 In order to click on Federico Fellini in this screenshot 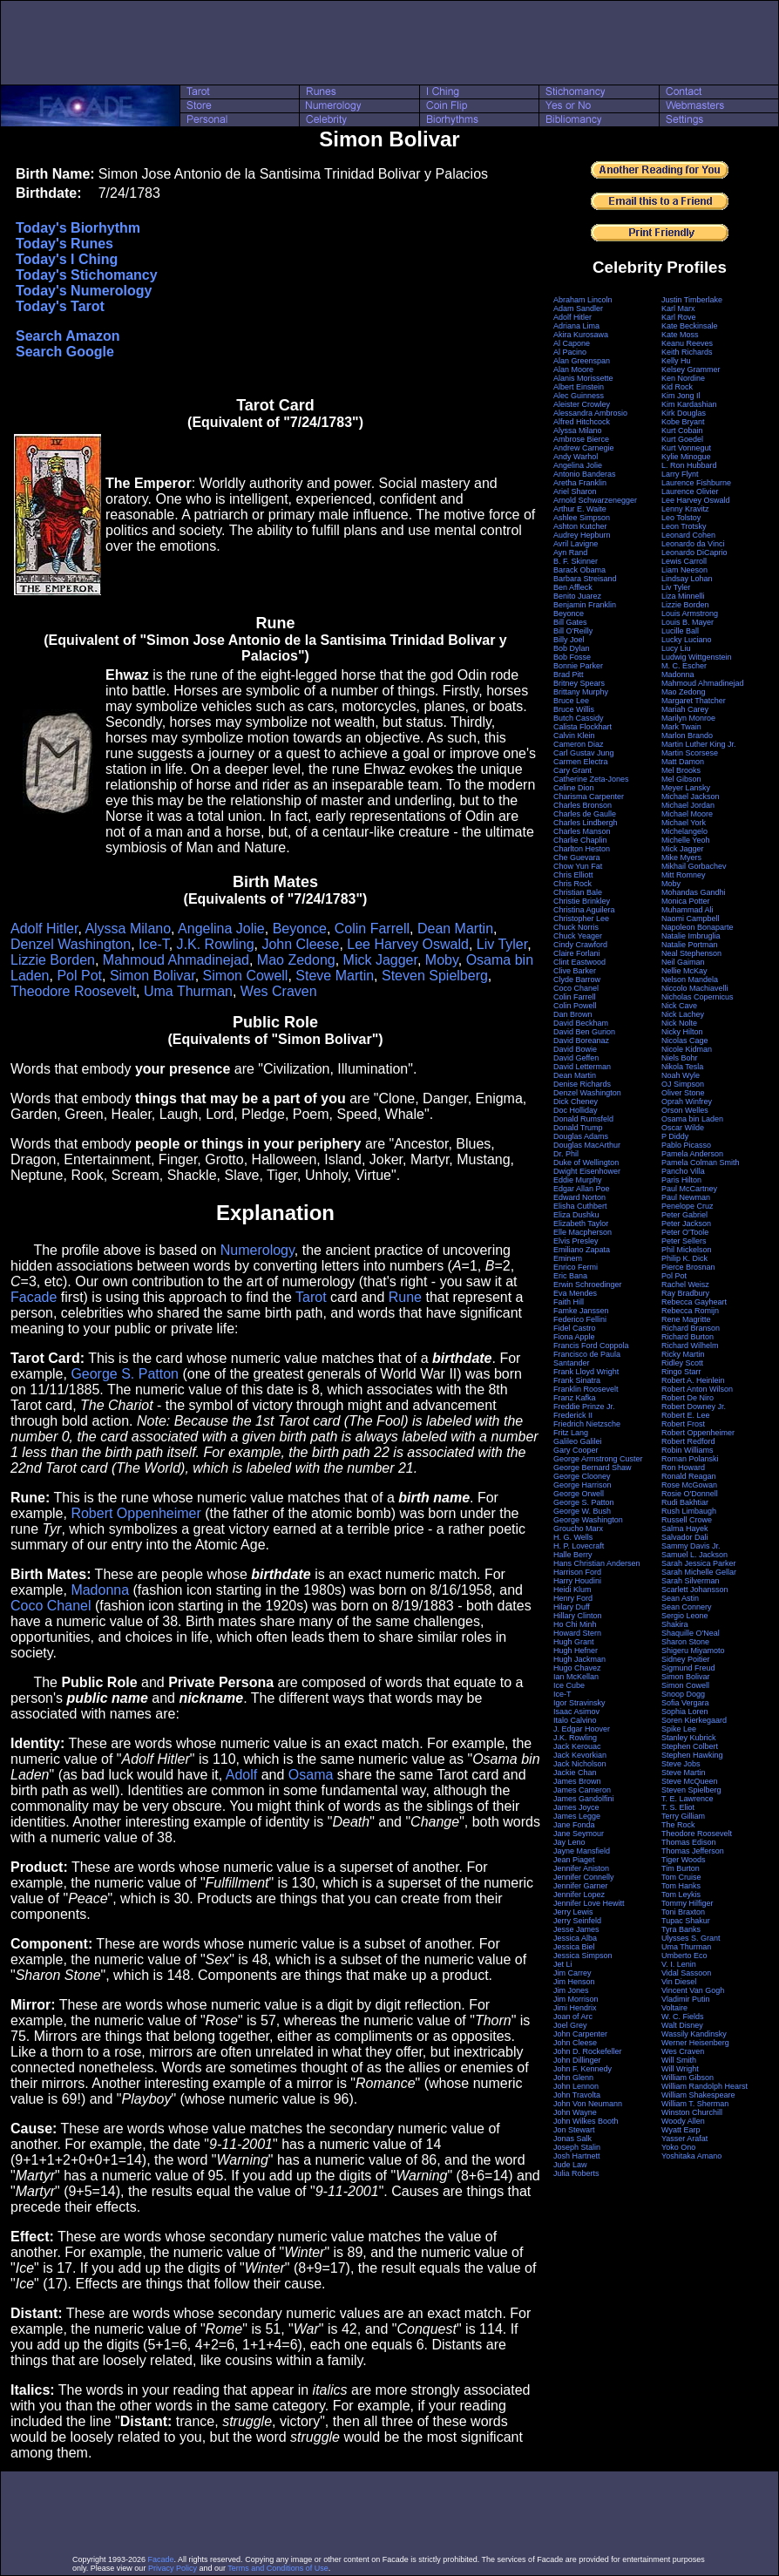, I will do `click(579, 1319)`.